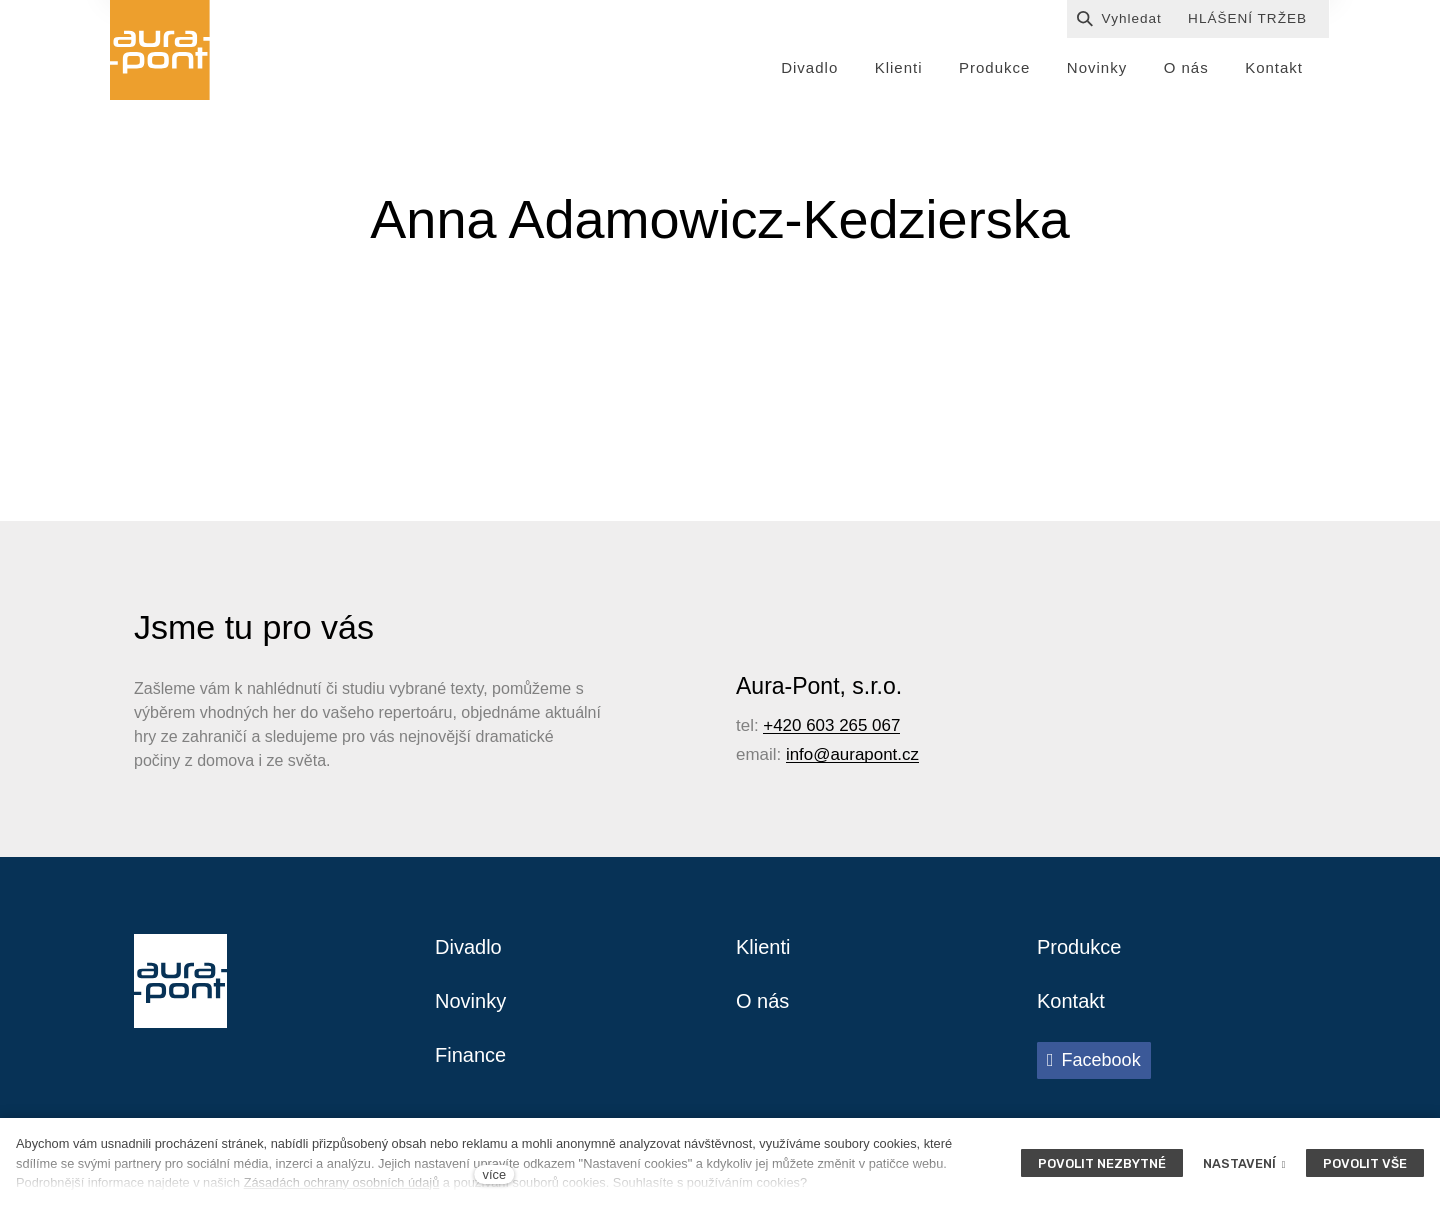  I want to click on Klienti, so click(763, 947).